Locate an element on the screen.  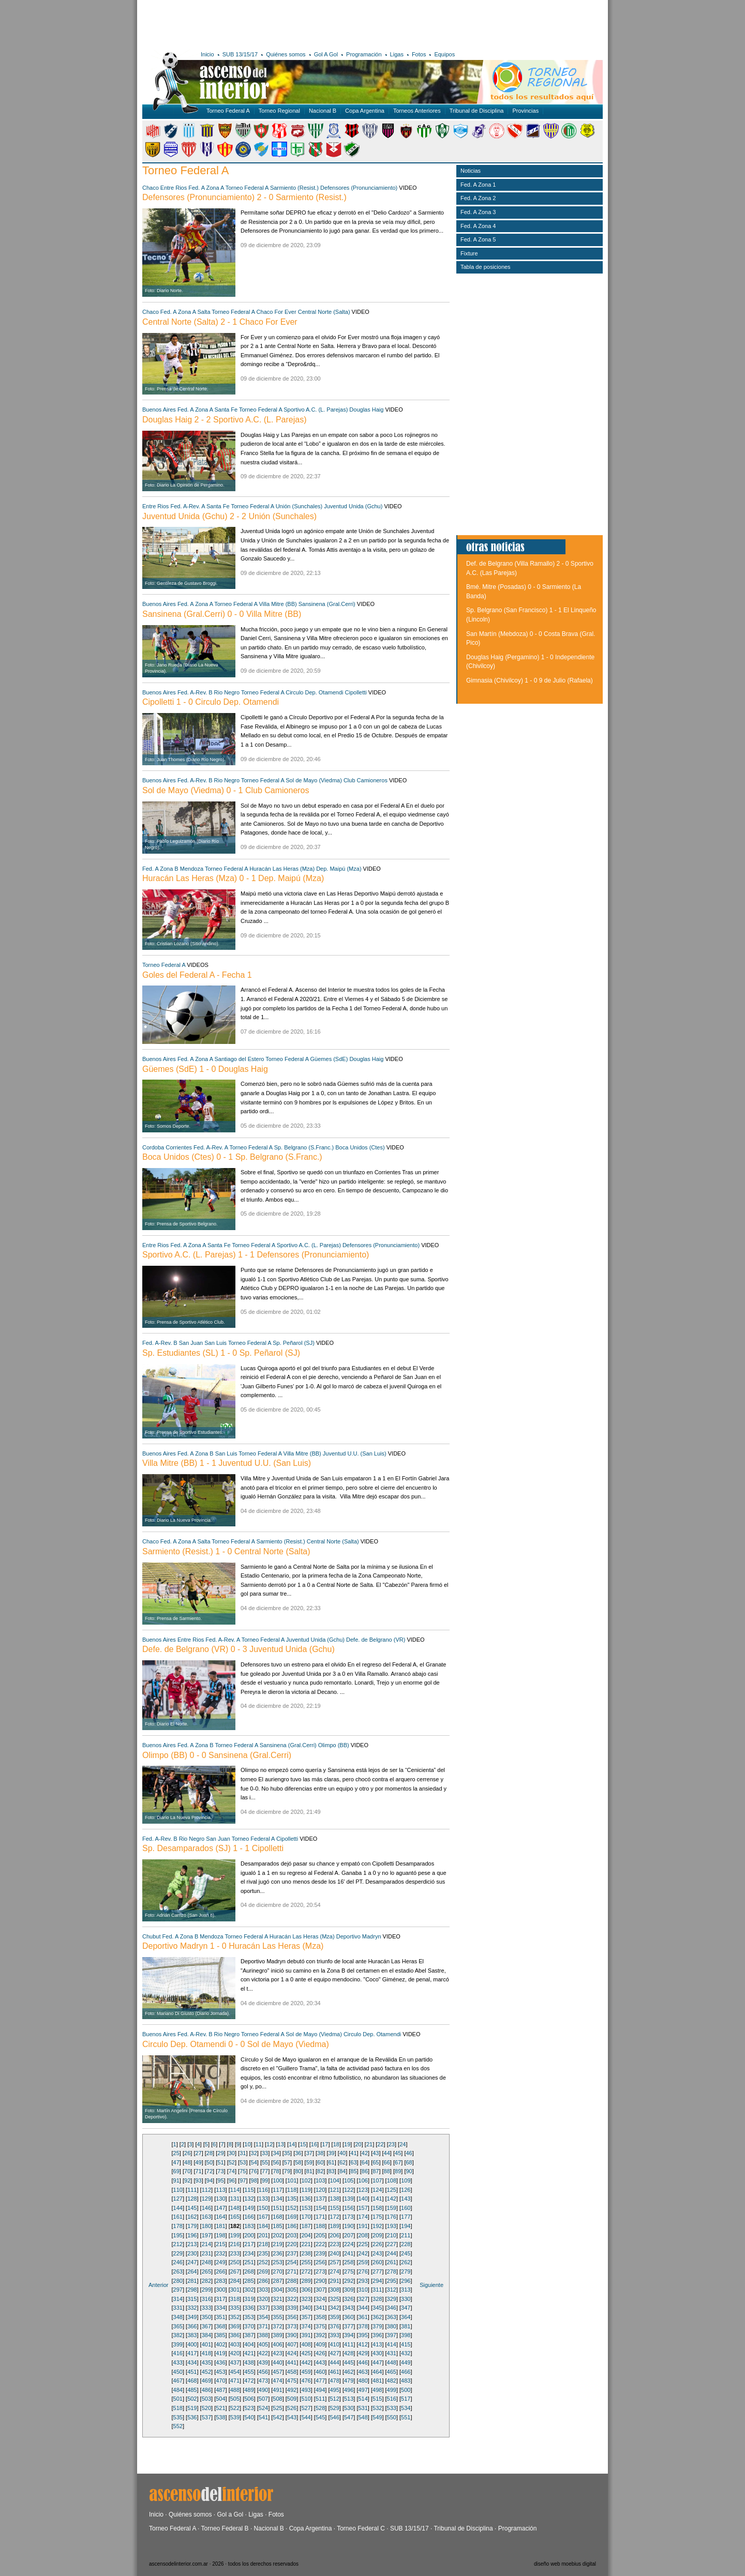
399 is located at coordinates (178, 2344).